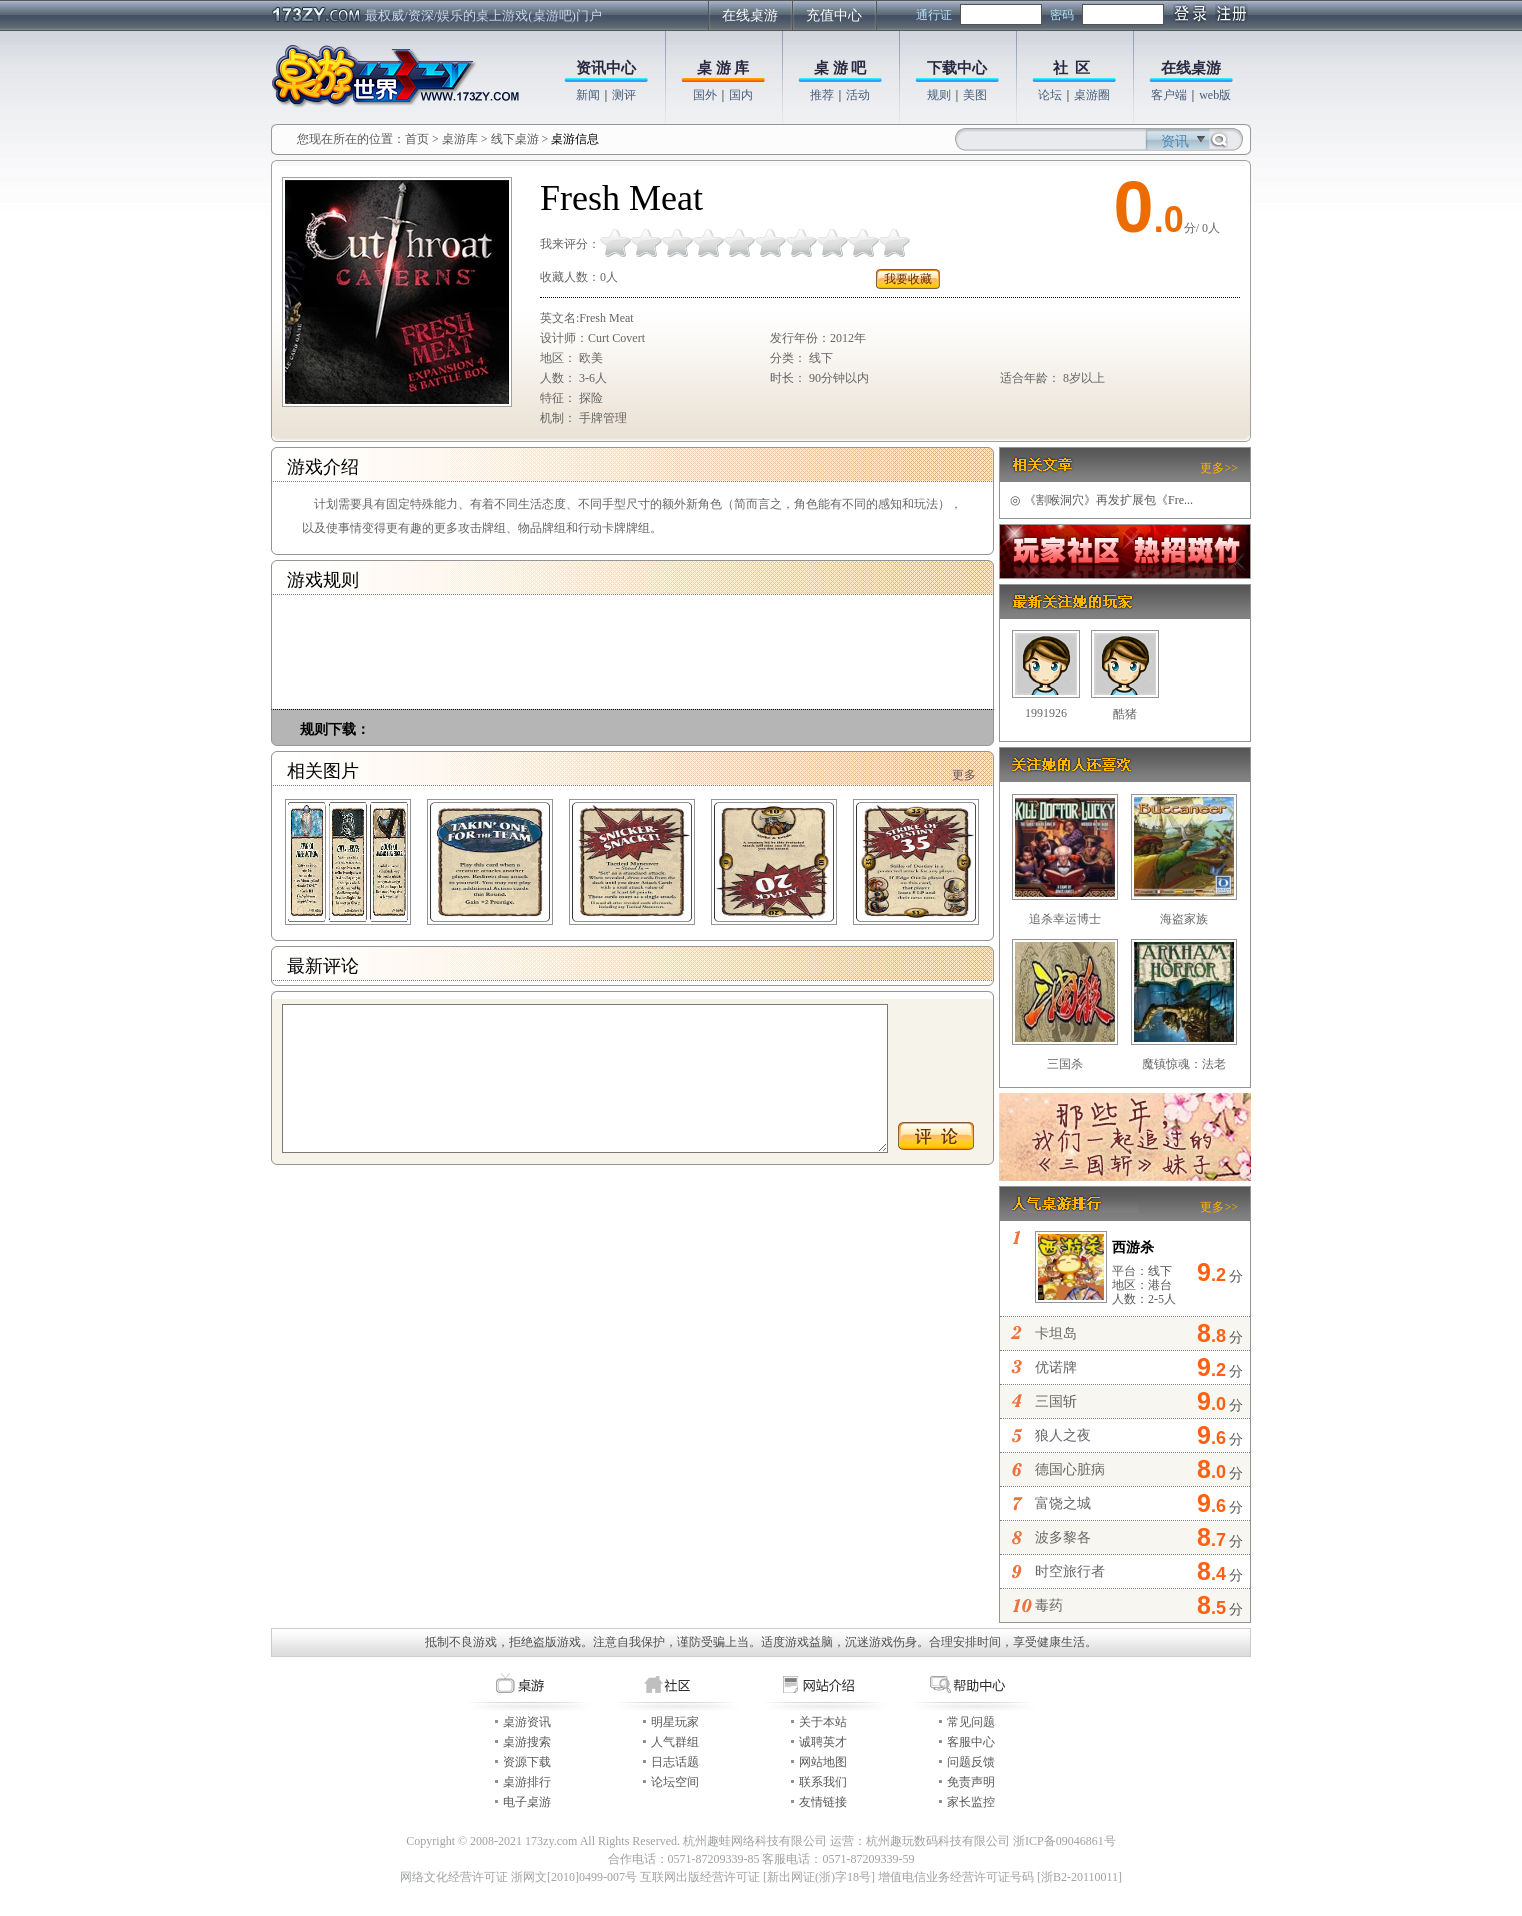 This screenshot has height=1916, width=1522. Describe the element at coordinates (823, 1802) in the screenshot. I see `友情链接` at that location.